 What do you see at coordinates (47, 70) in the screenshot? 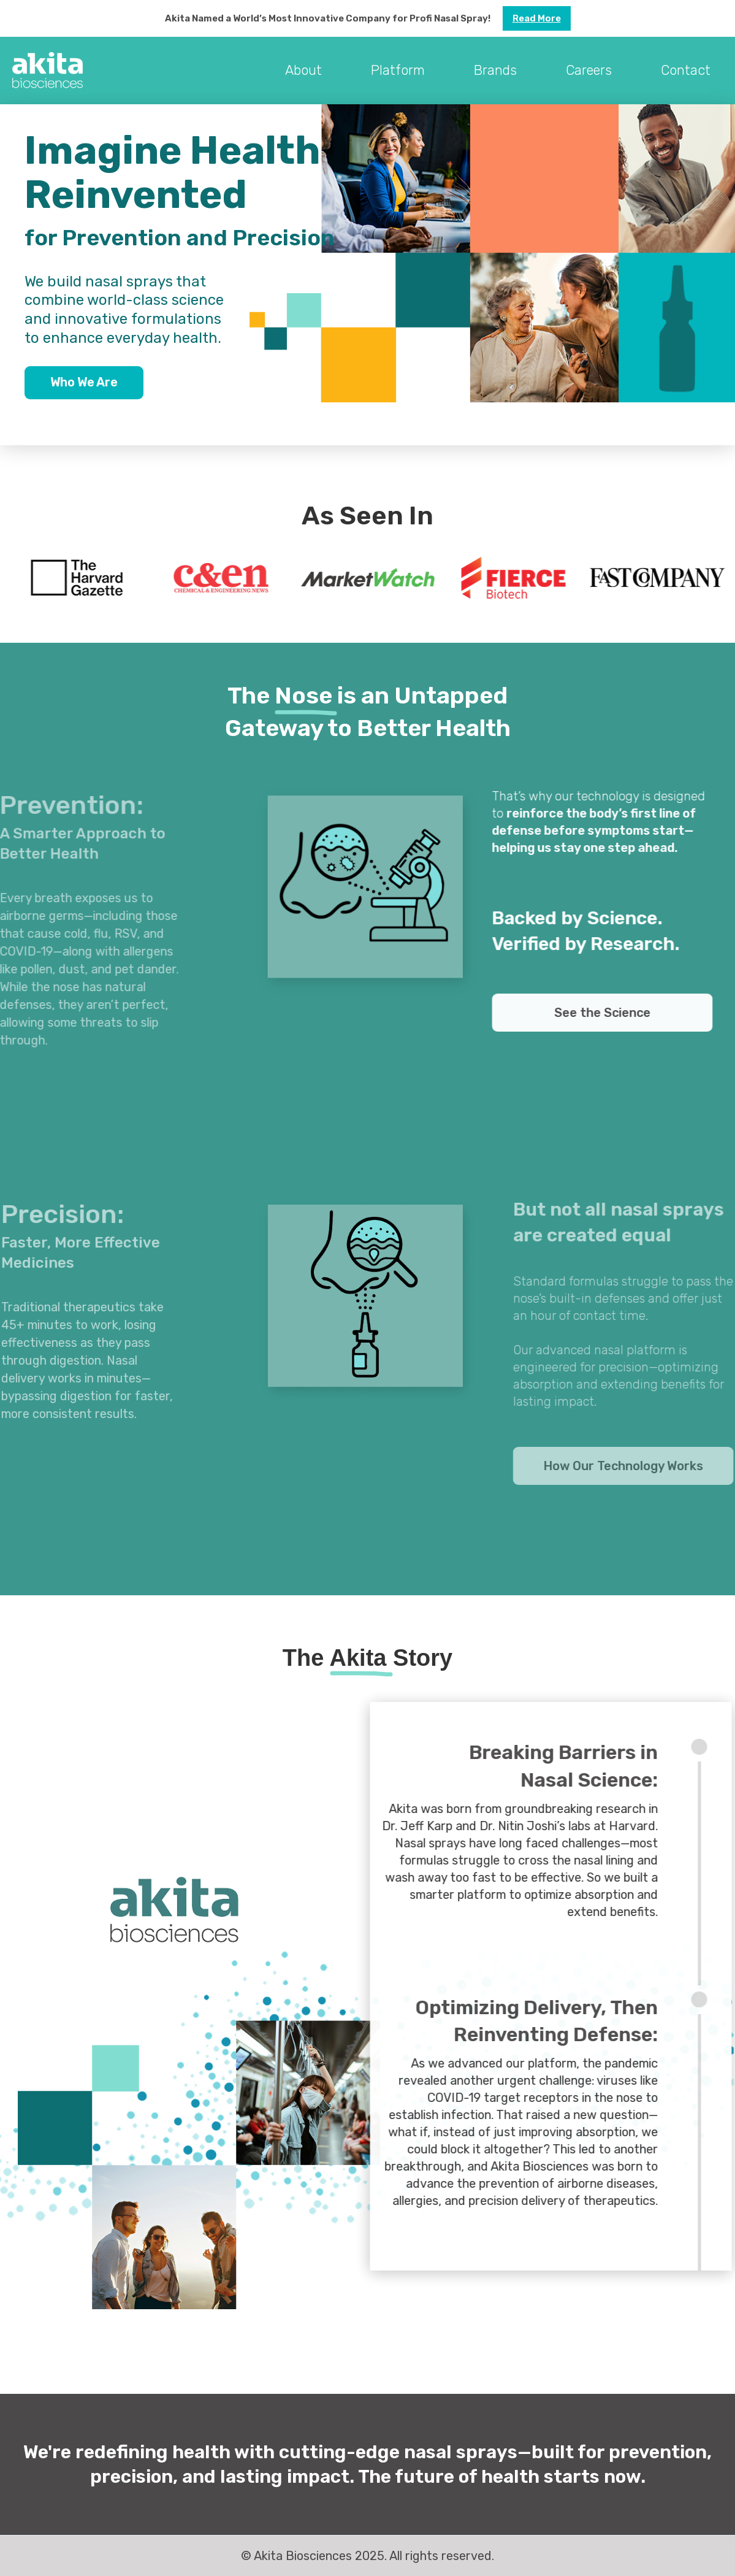
I see `[home]` at bounding box center [47, 70].